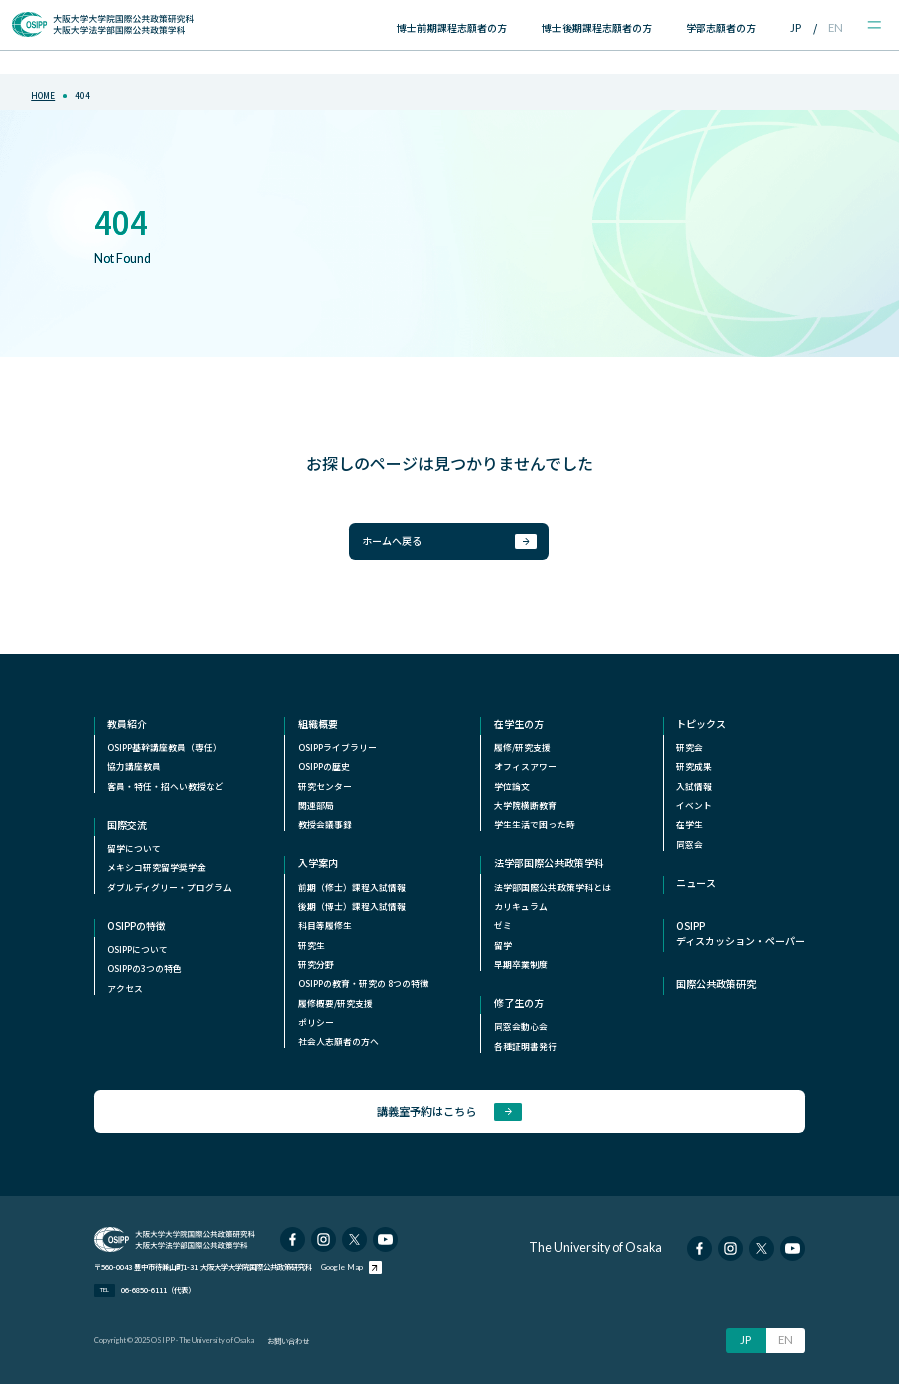  I want to click on お問い合わせ, so click(288, 1340).